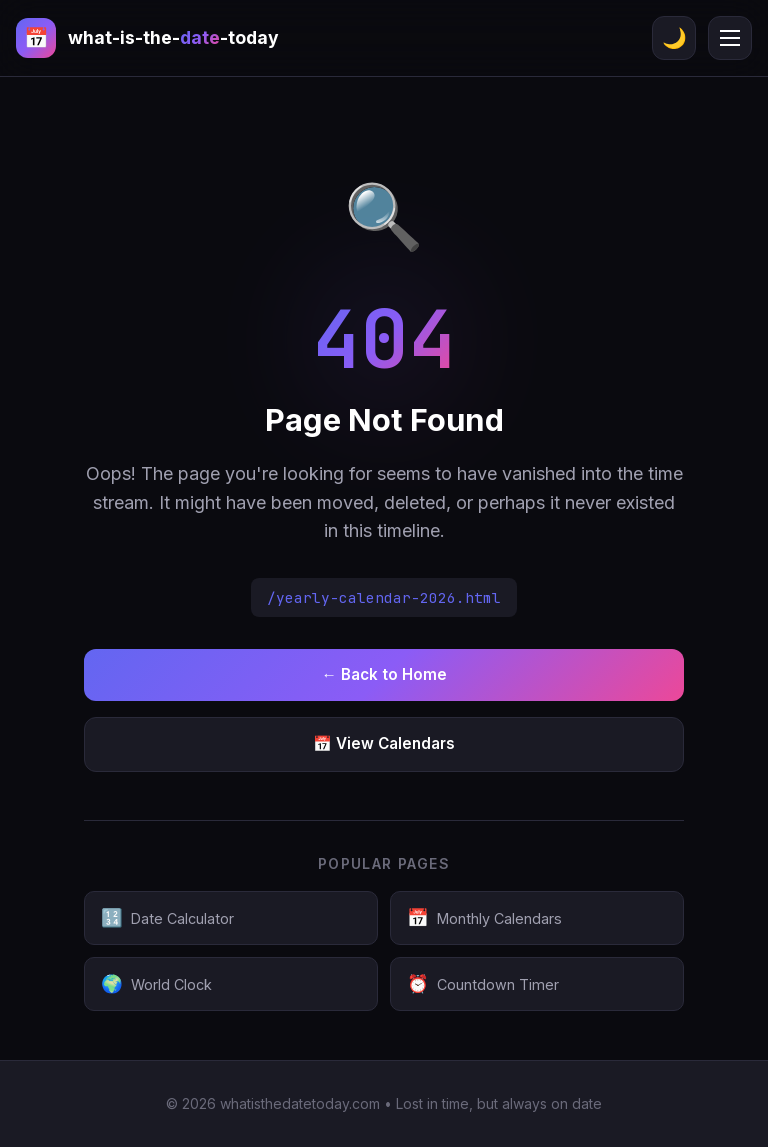  Describe the element at coordinates (484, 918) in the screenshot. I see `Monthly Calendars` at that location.